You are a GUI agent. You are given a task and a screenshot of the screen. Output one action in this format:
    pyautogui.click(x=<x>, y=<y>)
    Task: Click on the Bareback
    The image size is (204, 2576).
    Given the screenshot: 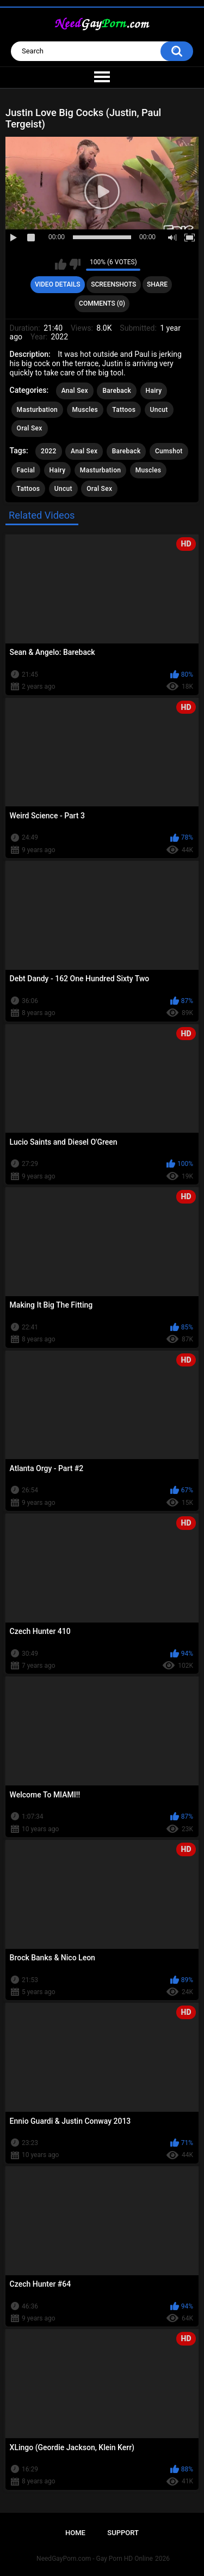 What is the action you would take?
    pyautogui.click(x=116, y=390)
    